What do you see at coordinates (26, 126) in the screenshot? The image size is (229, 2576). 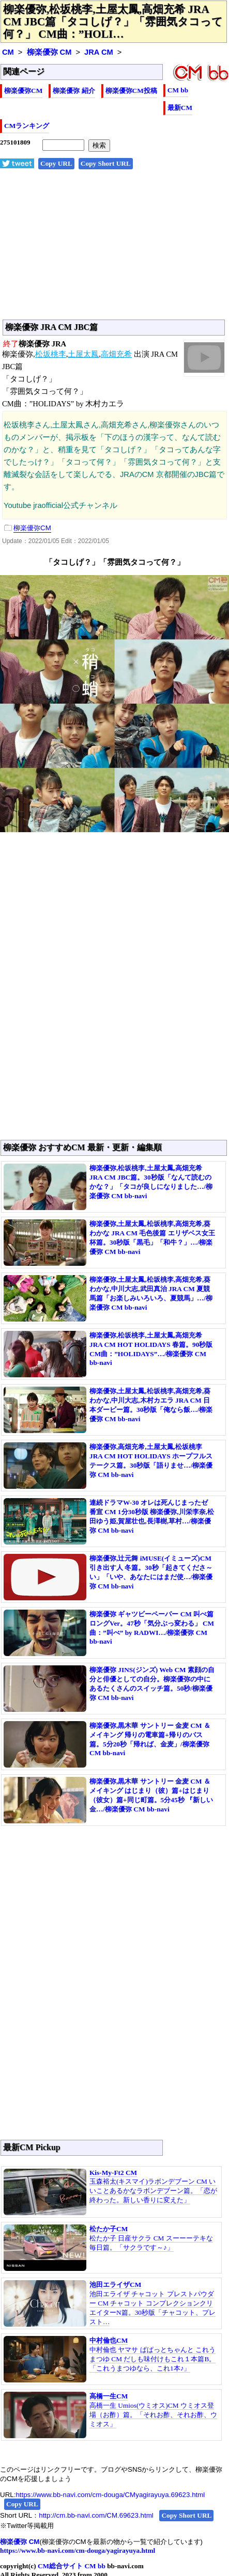 I see `CMランキング` at bounding box center [26, 126].